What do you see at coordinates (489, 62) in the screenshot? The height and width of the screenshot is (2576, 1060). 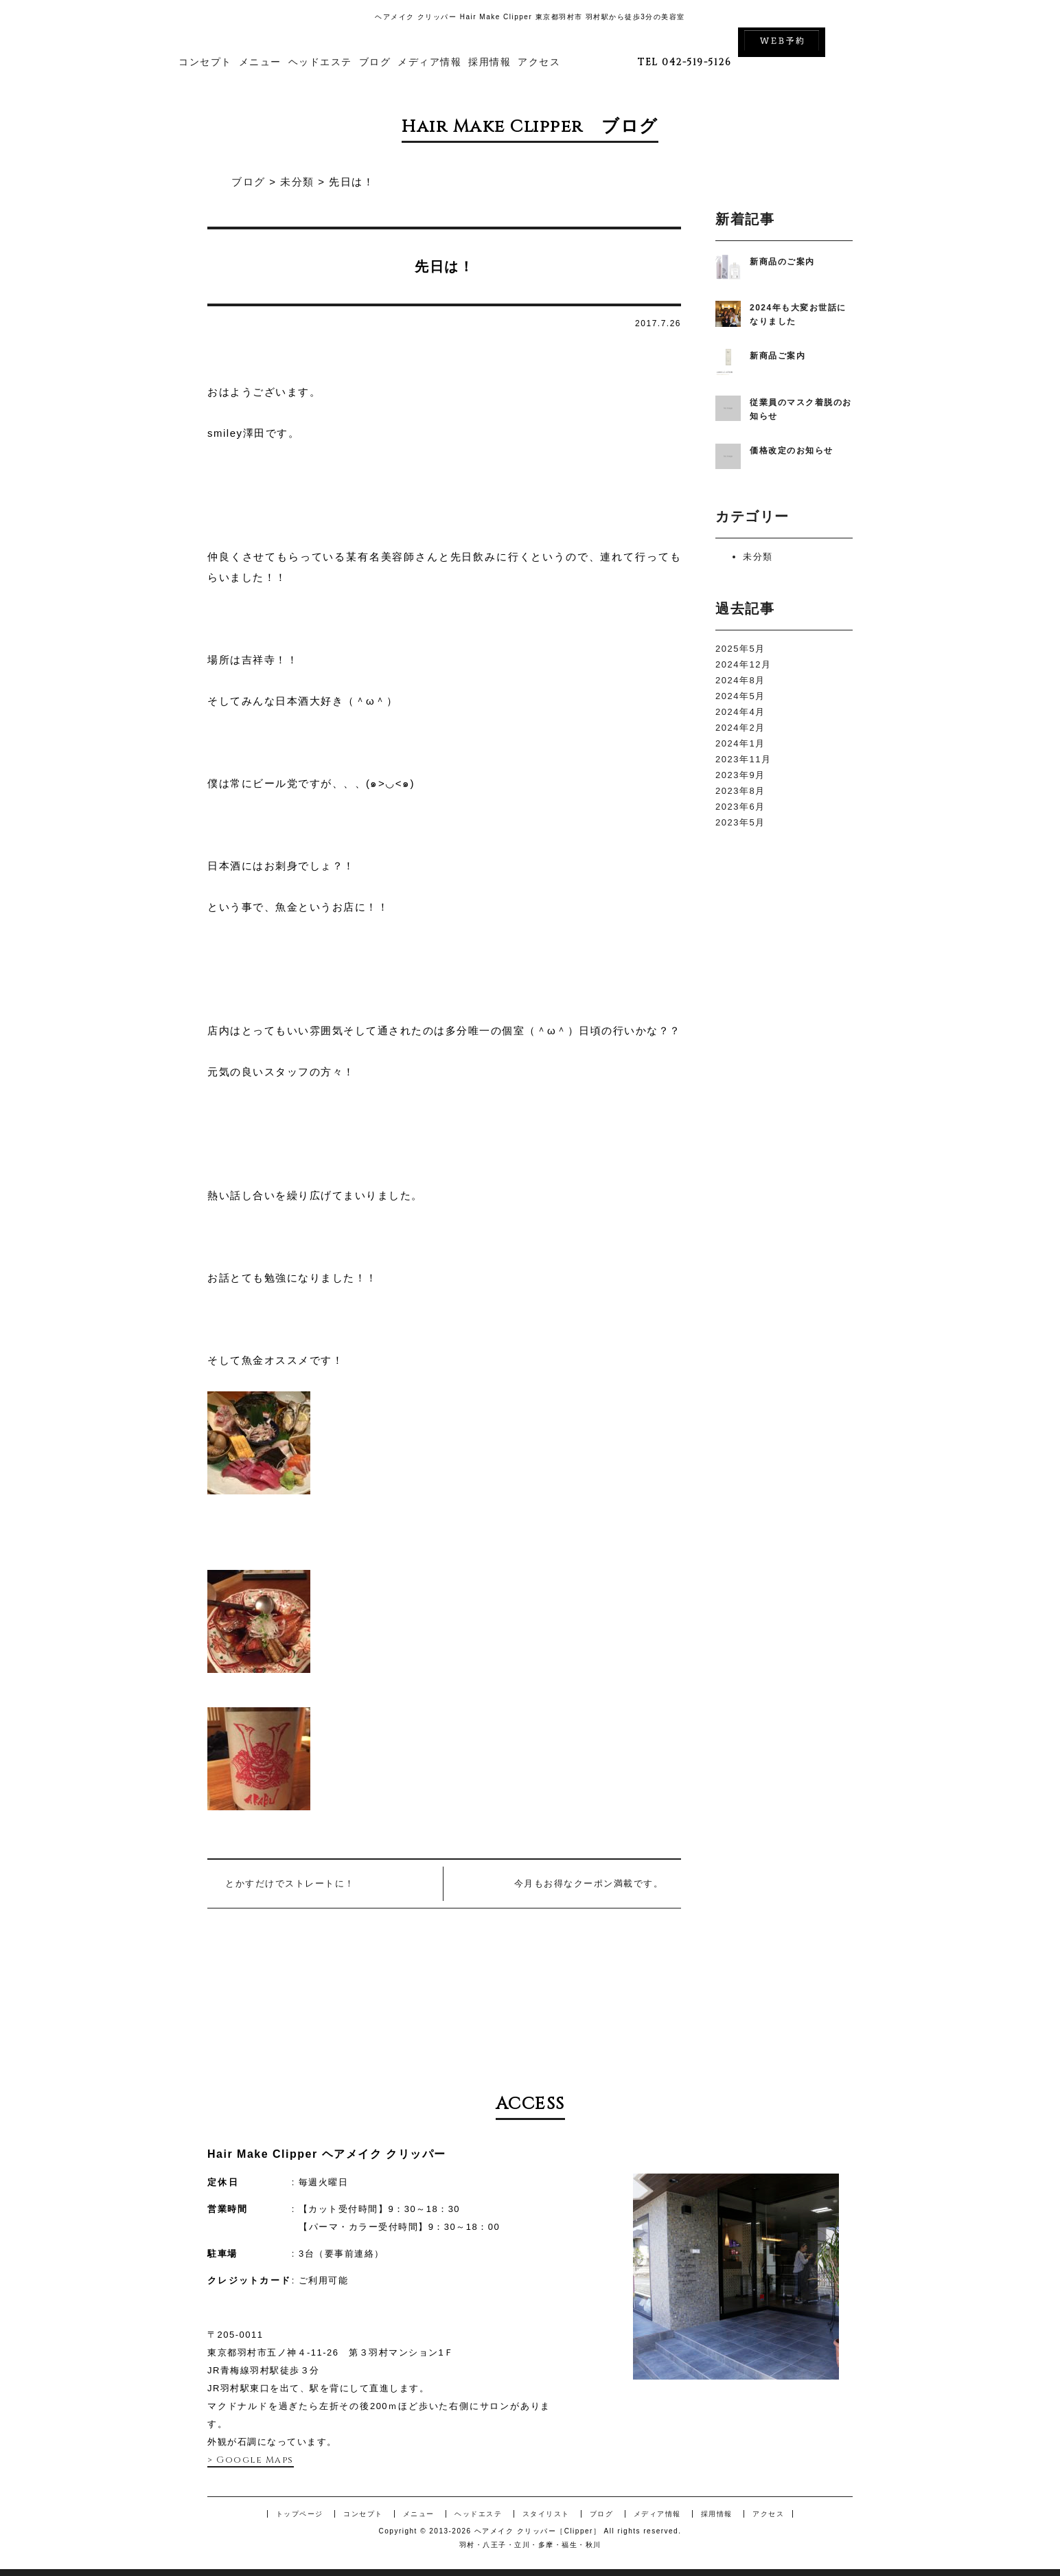 I see `採用情報` at bounding box center [489, 62].